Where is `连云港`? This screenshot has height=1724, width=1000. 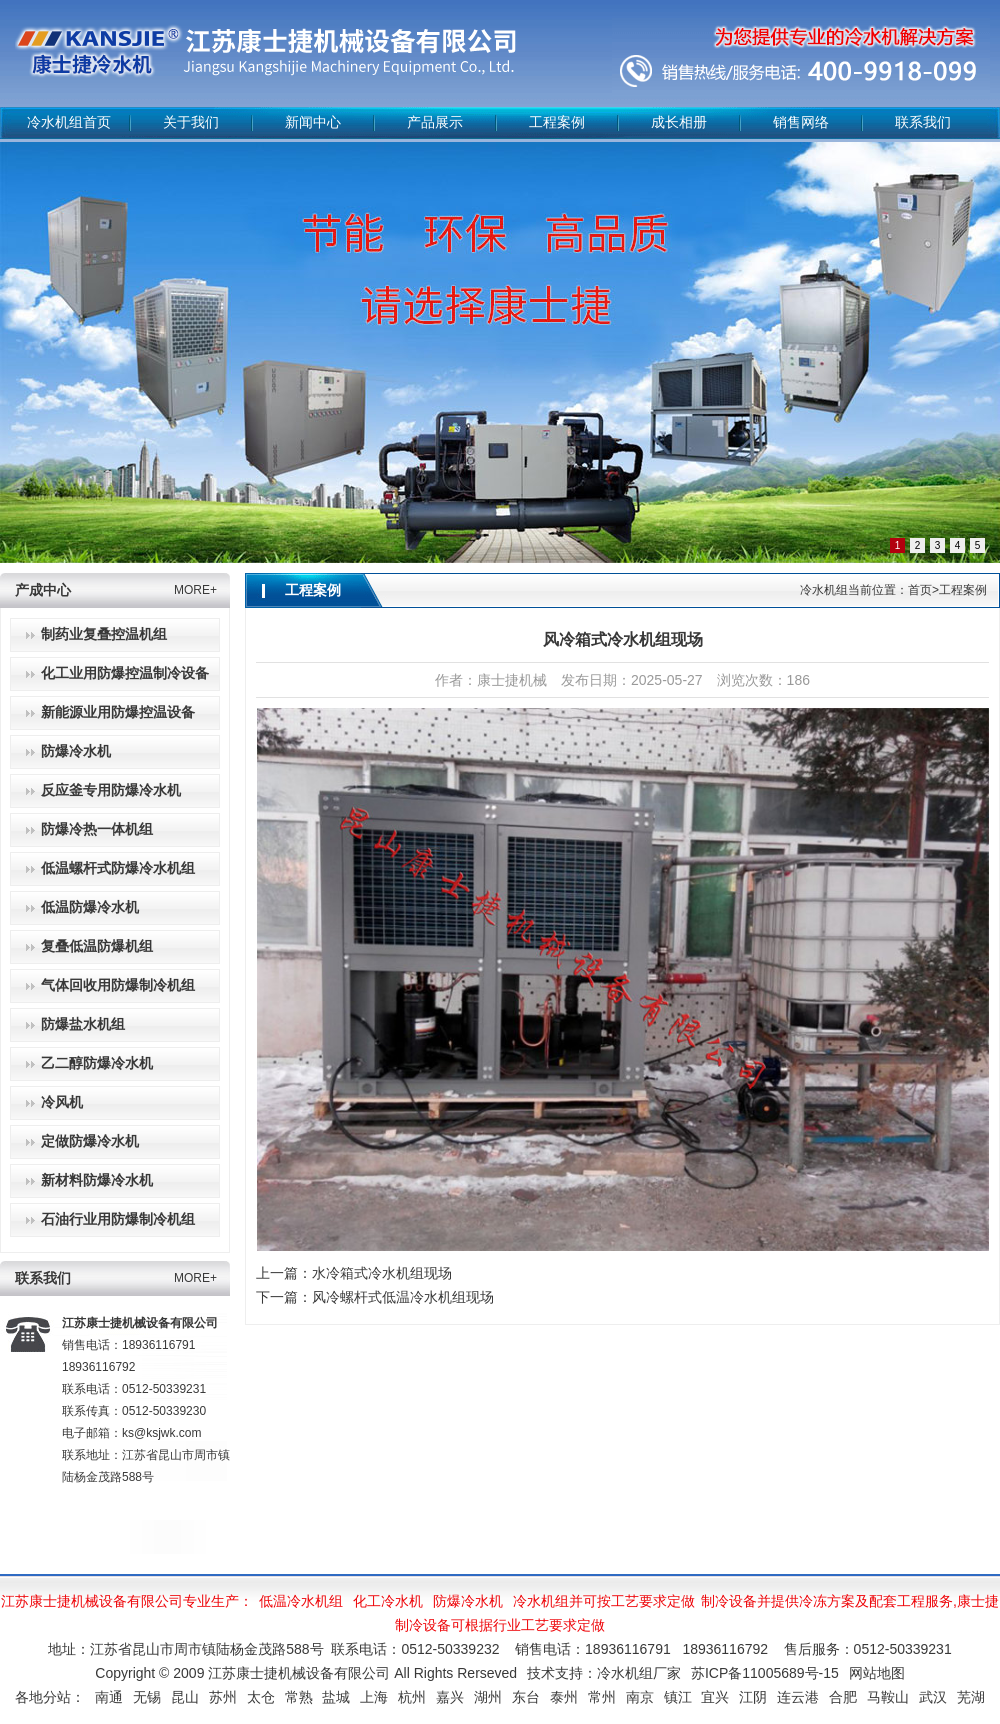
连云港 is located at coordinates (798, 1697).